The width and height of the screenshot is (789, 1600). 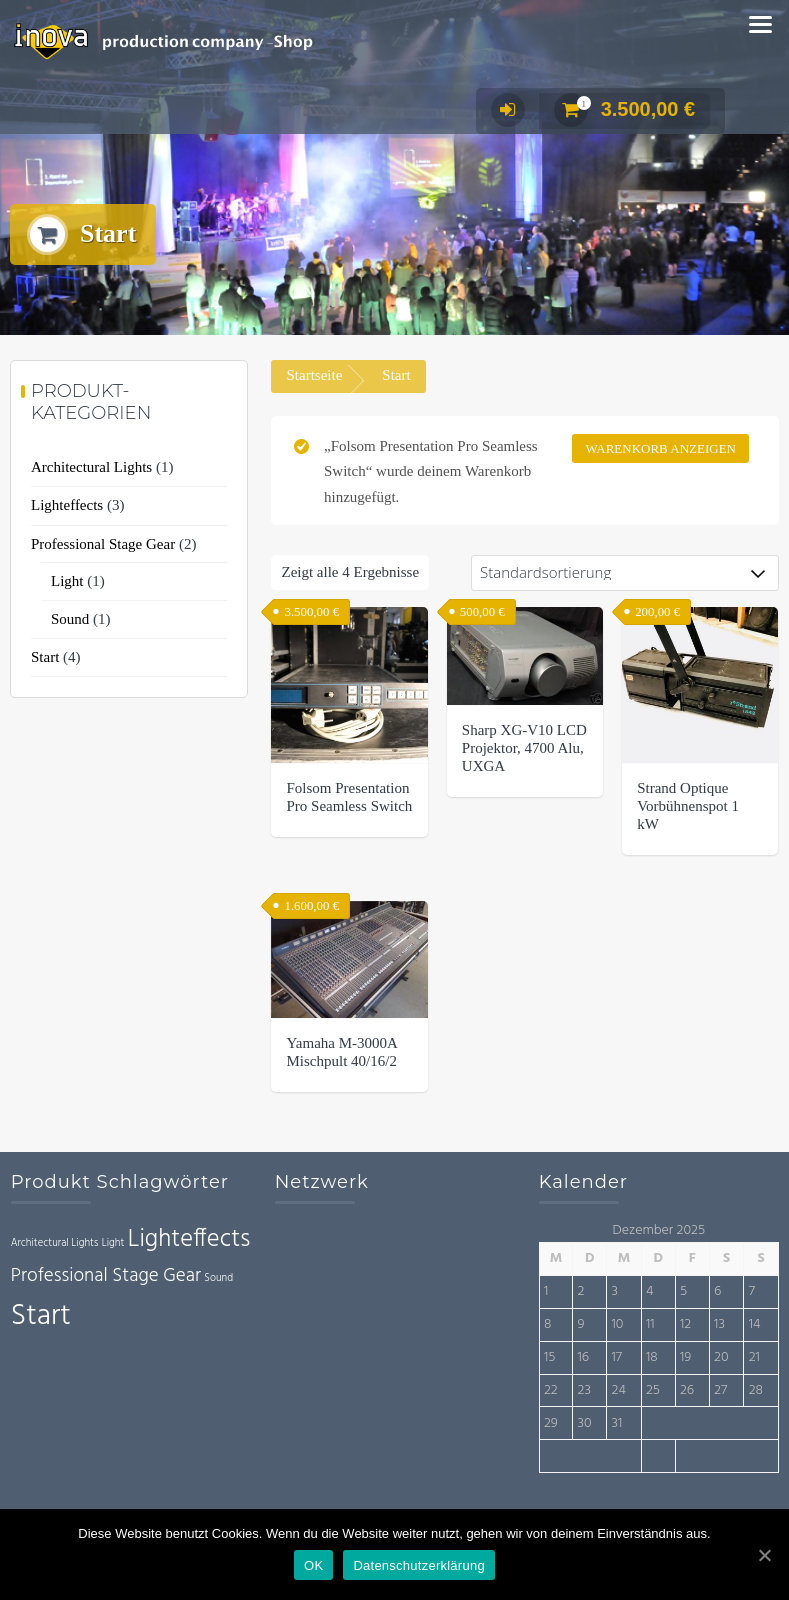 I want to click on Sound, so click(x=70, y=619).